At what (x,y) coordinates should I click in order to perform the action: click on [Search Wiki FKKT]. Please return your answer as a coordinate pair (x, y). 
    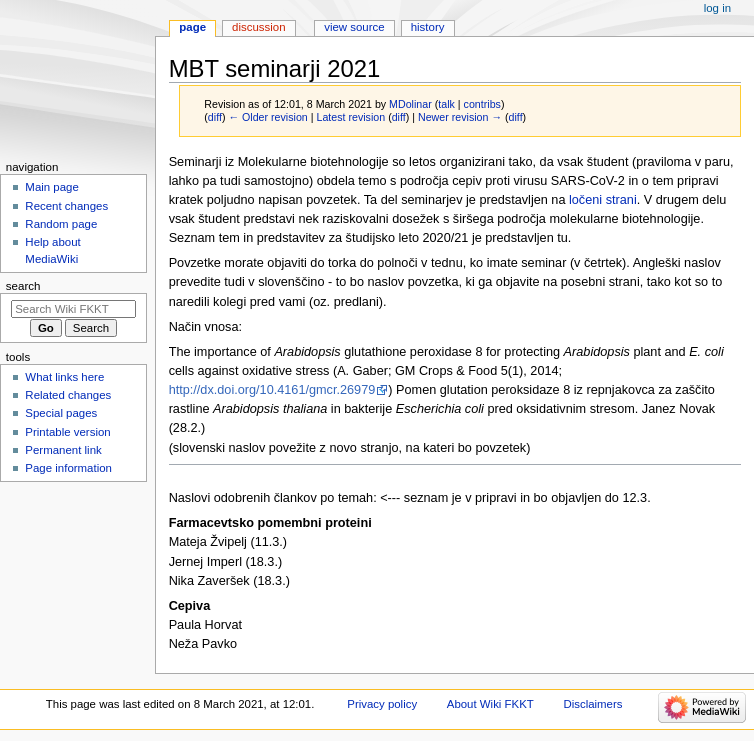
    Looking at the image, I should click on (73, 309).